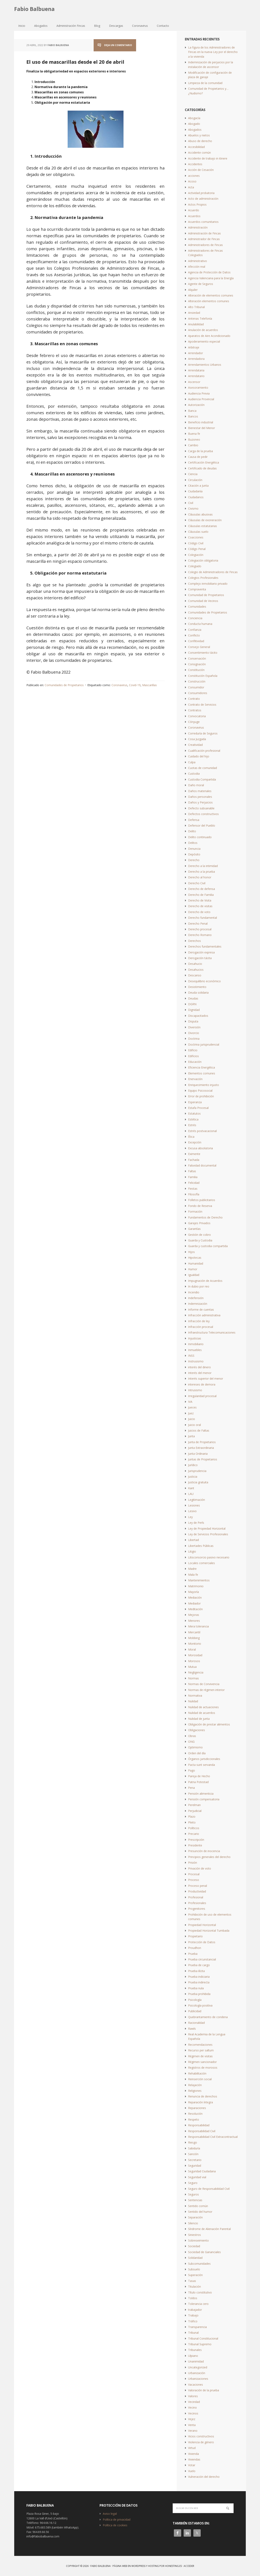 Image resolution: width=260 pixels, height=2576 pixels. What do you see at coordinates (201, 1096) in the screenshot?
I see `Error de prohibición` at bounding box center [201, 1096].